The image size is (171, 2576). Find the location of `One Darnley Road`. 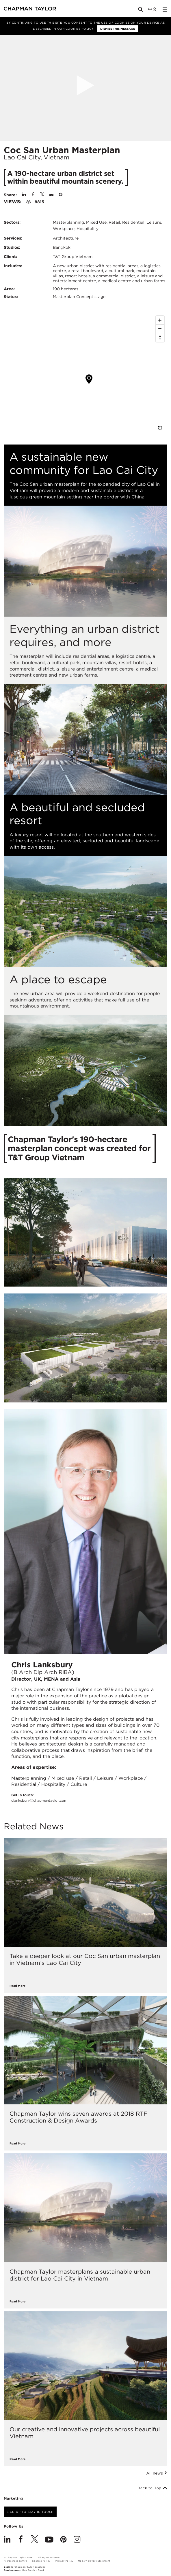

One Darnley Road is located at coordinates (33, 2570).